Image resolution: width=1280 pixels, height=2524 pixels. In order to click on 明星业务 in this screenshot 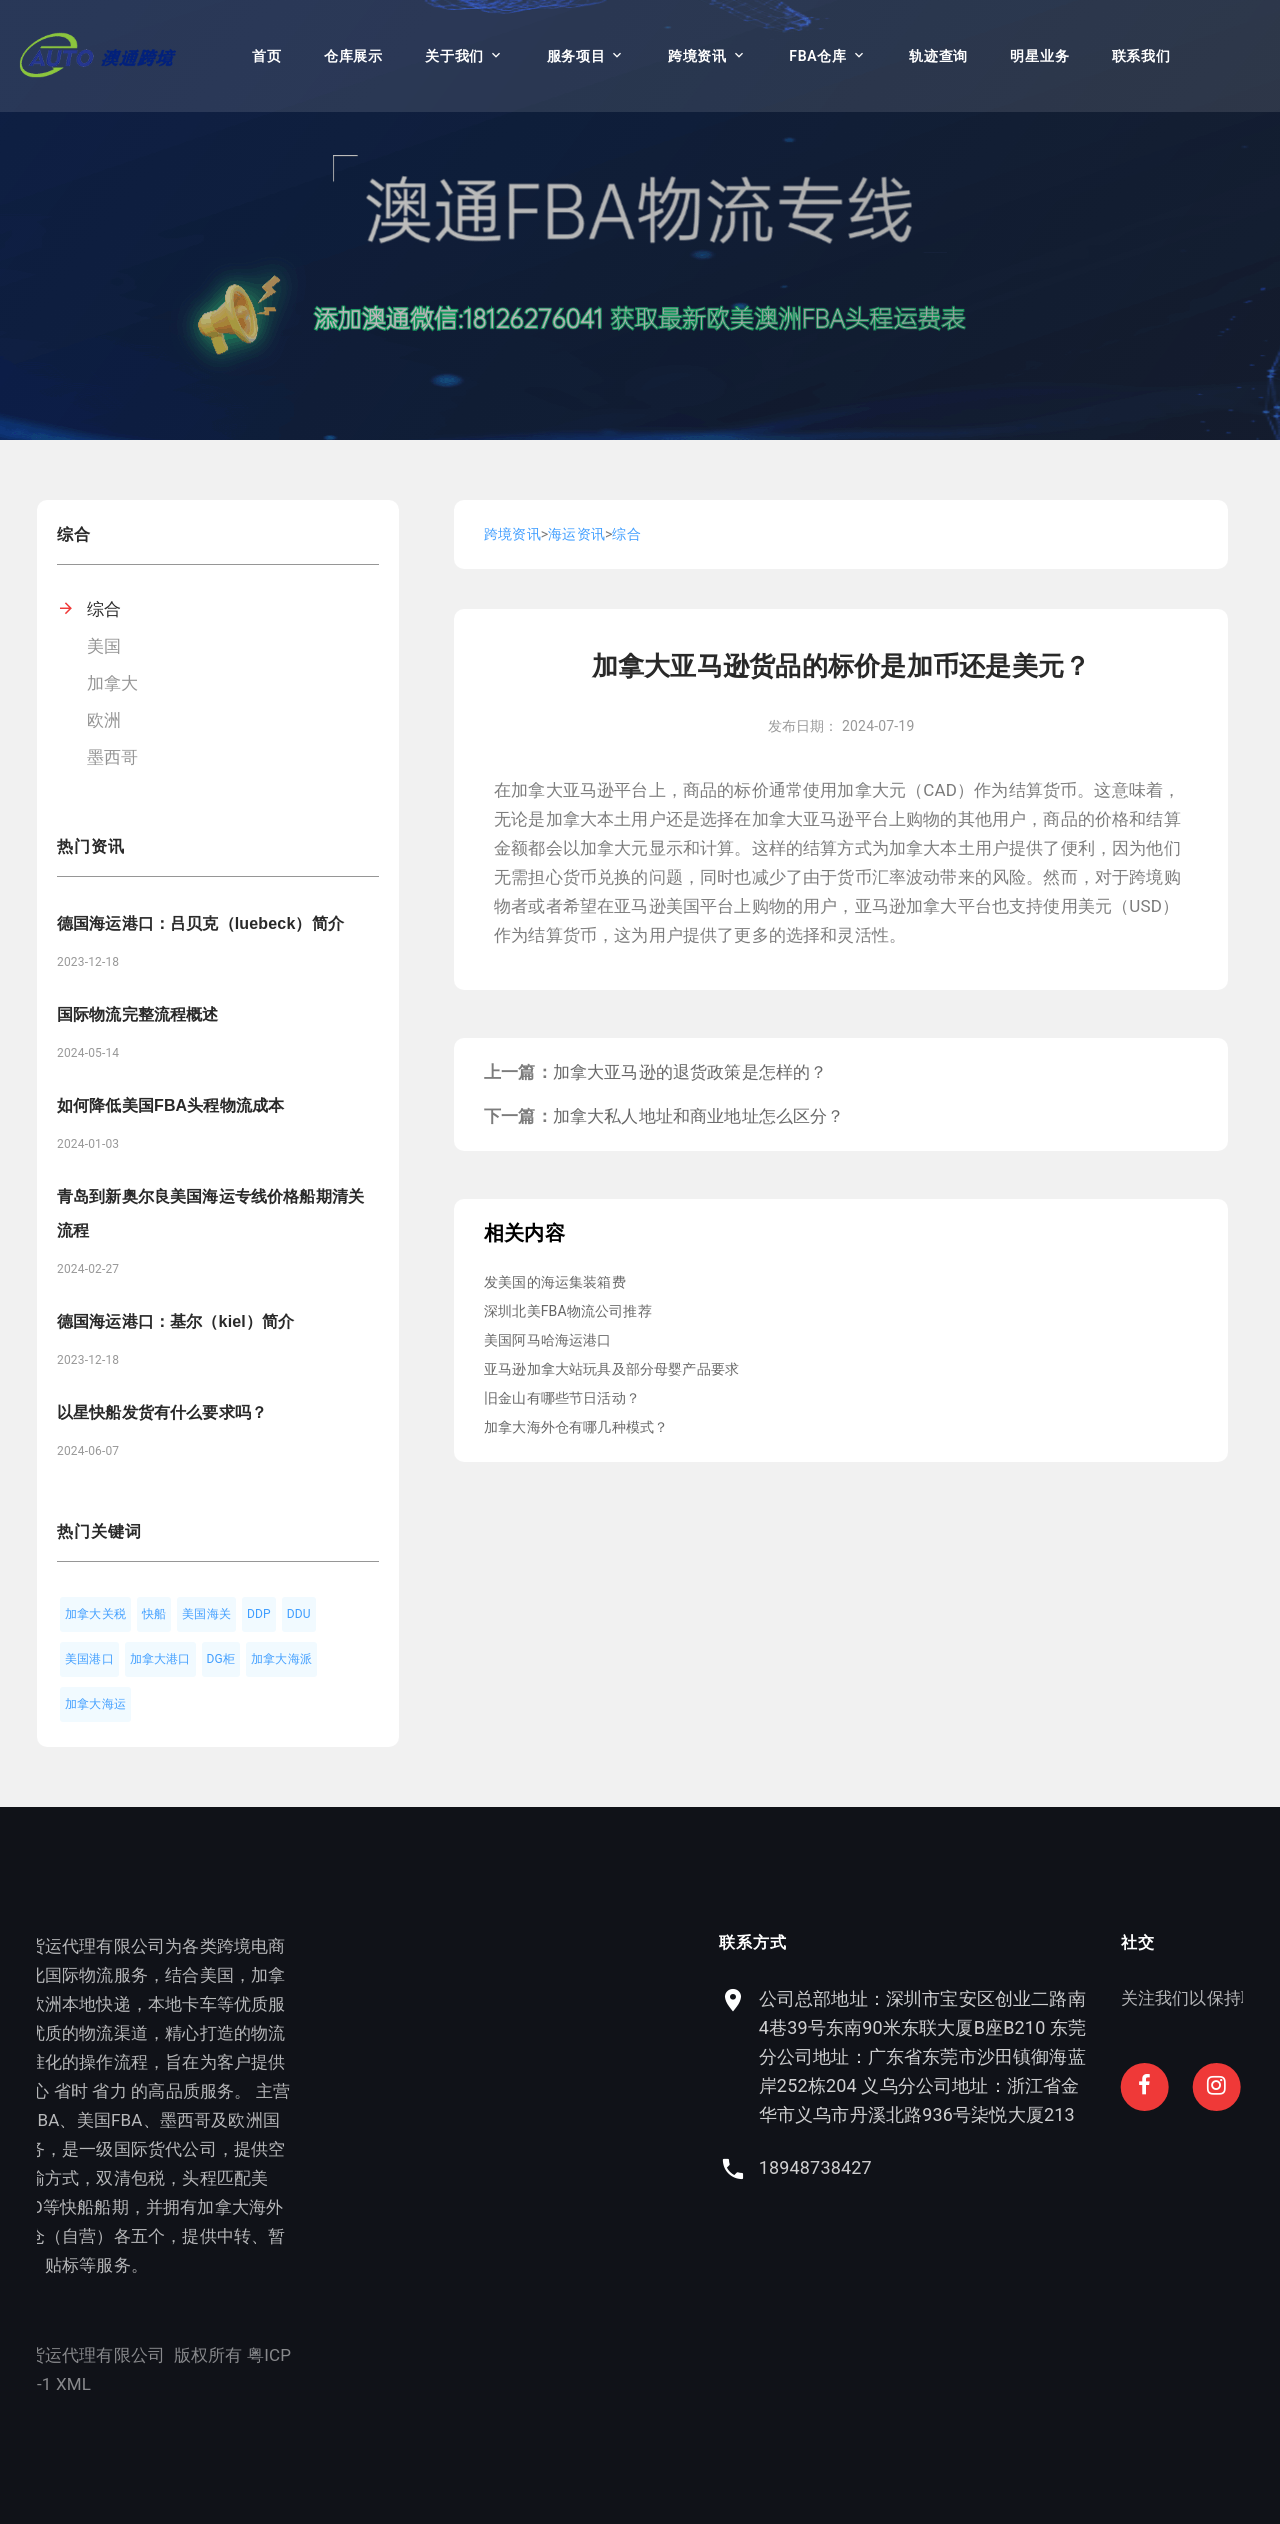, I will do `click(1039, 56)`.